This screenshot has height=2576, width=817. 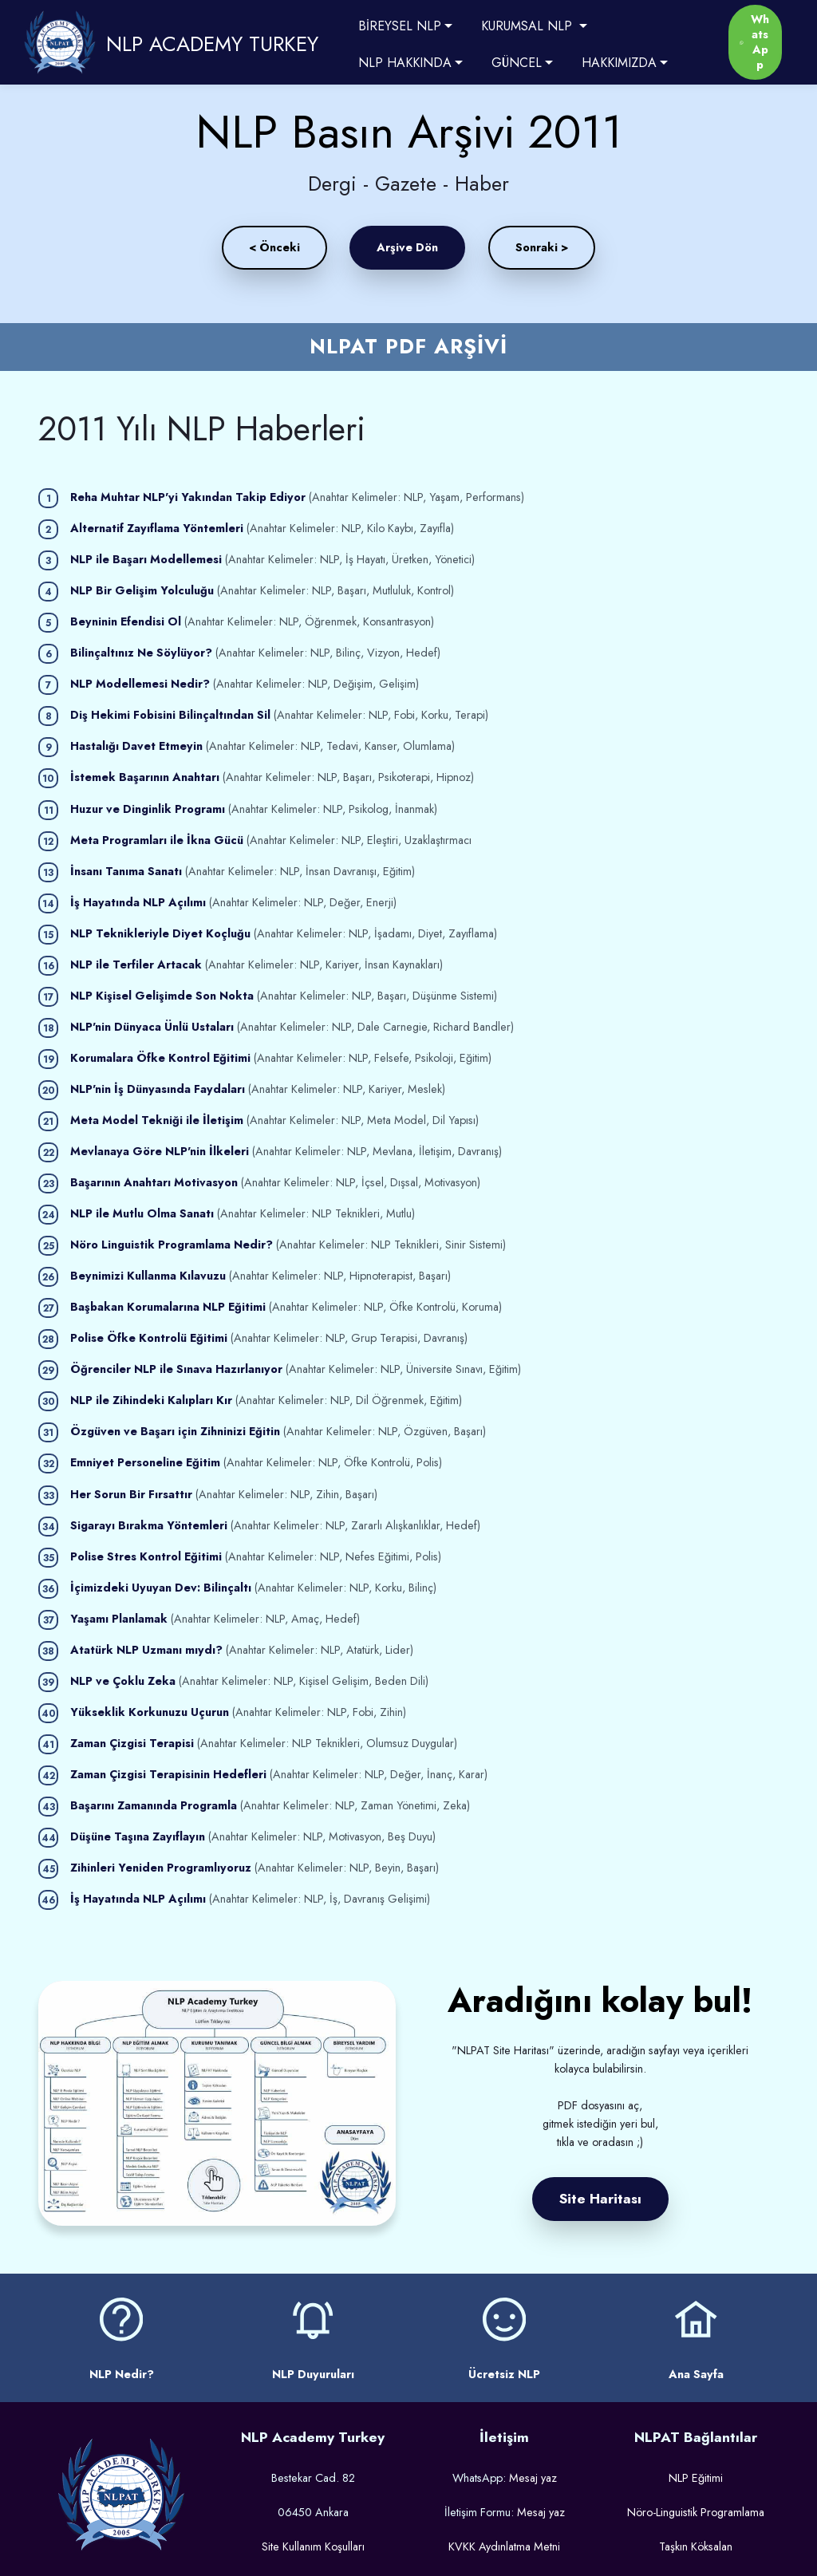 I want to click on Polise Öfke Kontrolü Eğitimi, so click(x=148, y=1338).